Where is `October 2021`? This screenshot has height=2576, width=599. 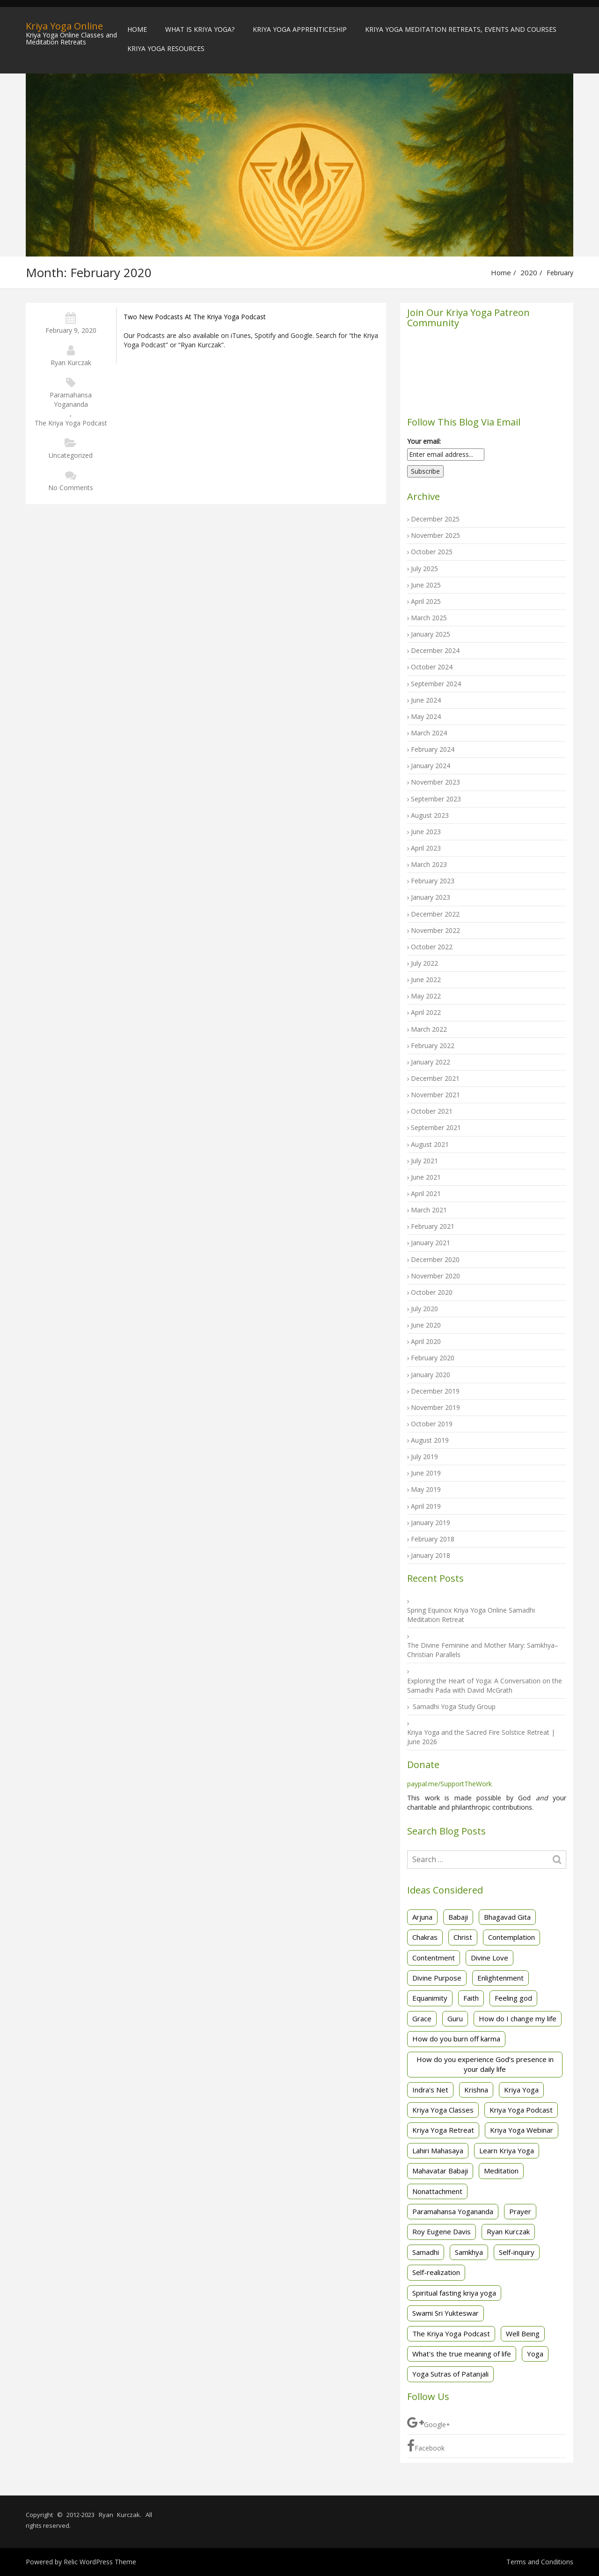
October 2021 is located at coordinates (432, 1111).